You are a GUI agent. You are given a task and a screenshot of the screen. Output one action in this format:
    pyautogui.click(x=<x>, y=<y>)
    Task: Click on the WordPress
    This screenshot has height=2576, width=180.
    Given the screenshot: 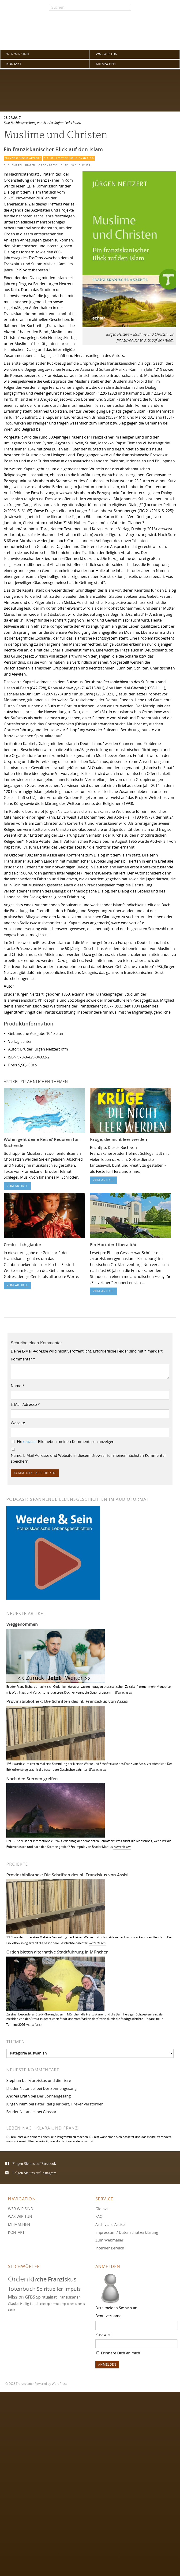 What is the action you would take?
    pyautogui.click(x=59, y=2384)
    